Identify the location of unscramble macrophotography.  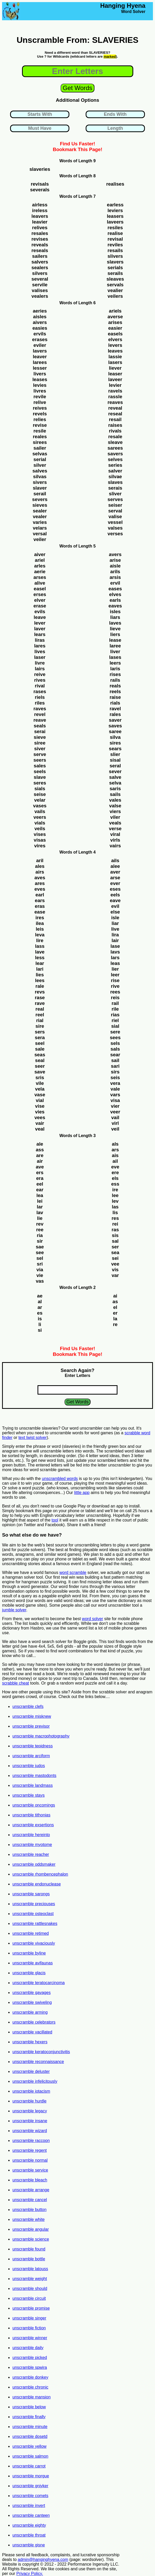
(41, 1736).